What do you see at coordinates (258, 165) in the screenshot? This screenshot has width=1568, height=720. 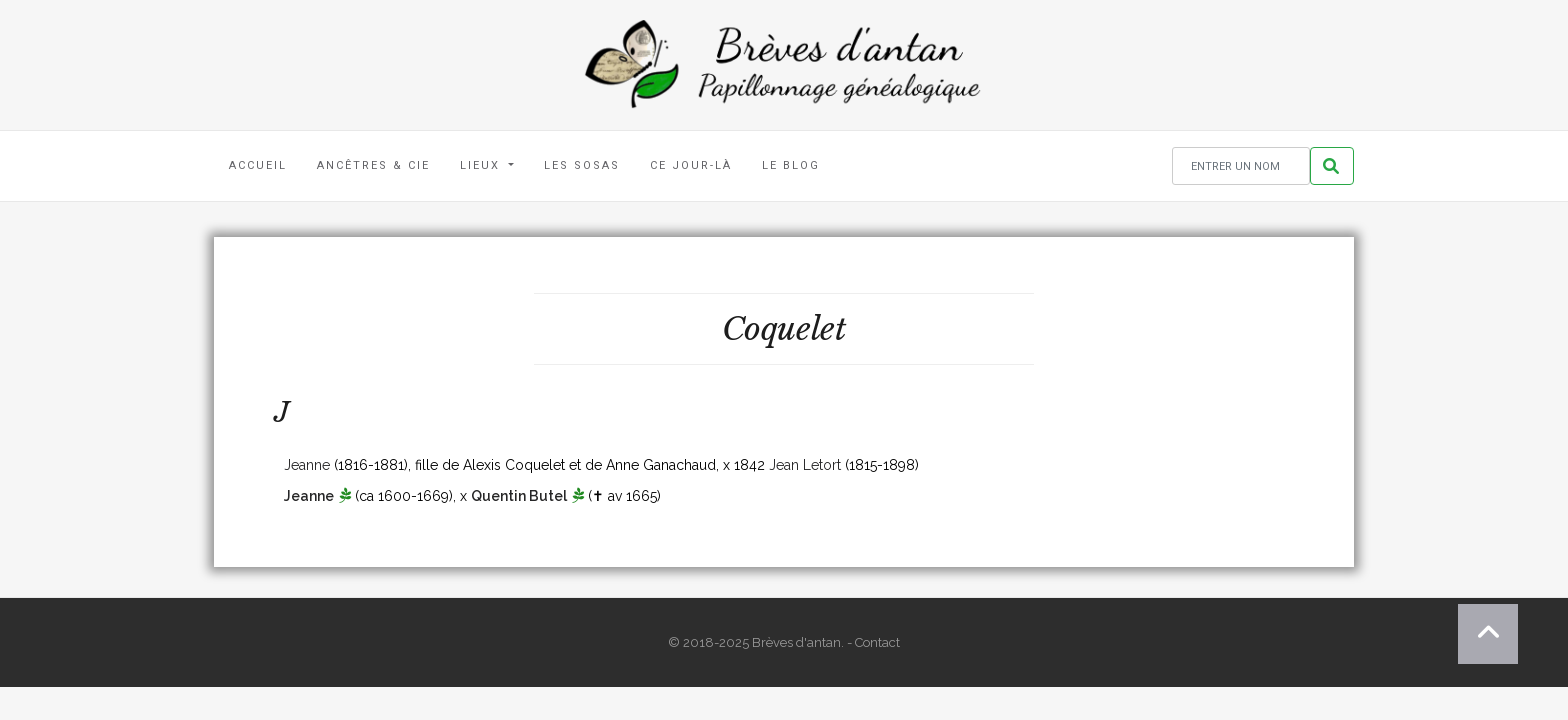 I see `Accueil` at bounding box center [258, 165].